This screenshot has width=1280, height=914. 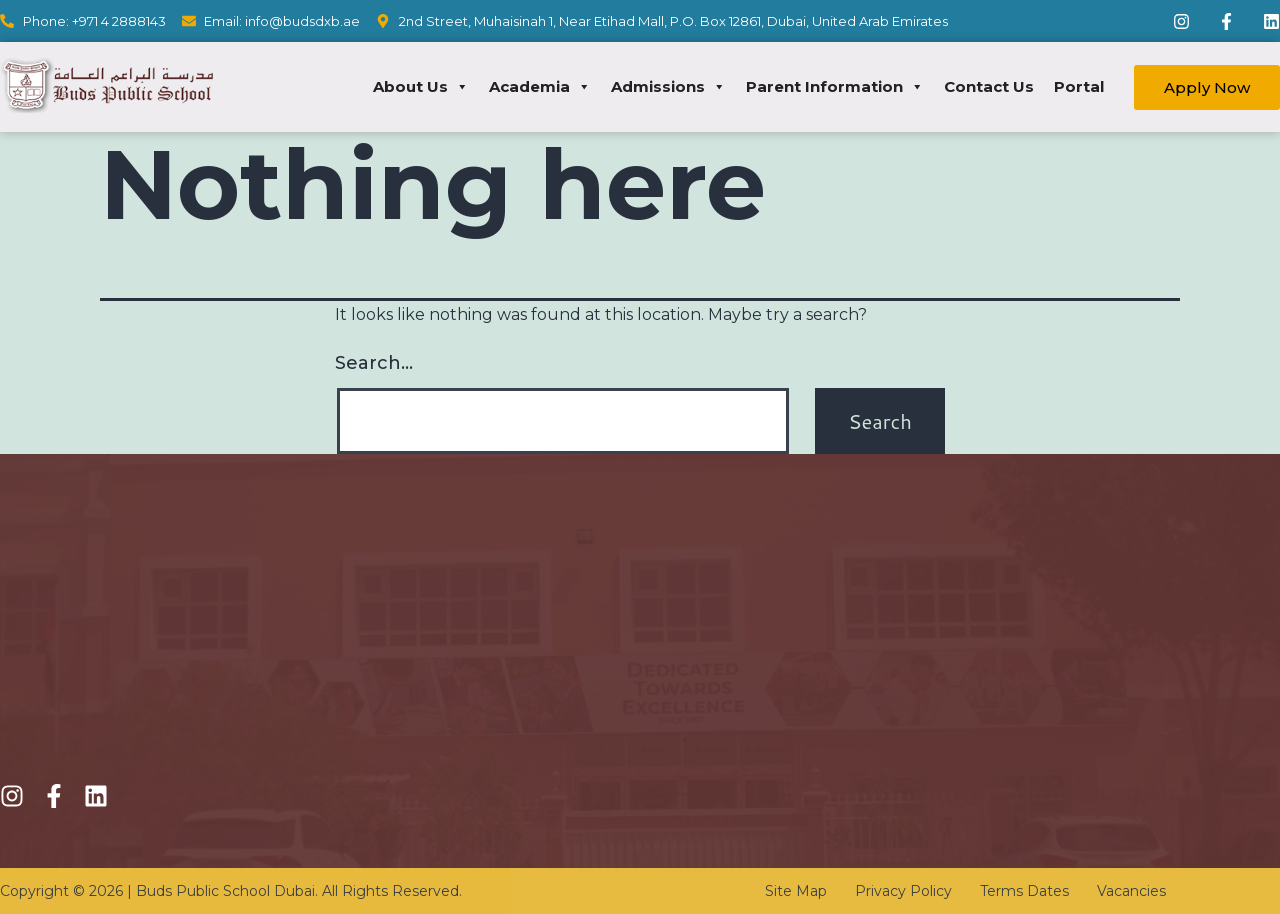 I want to click on Academics, so click(x=411, y=733).